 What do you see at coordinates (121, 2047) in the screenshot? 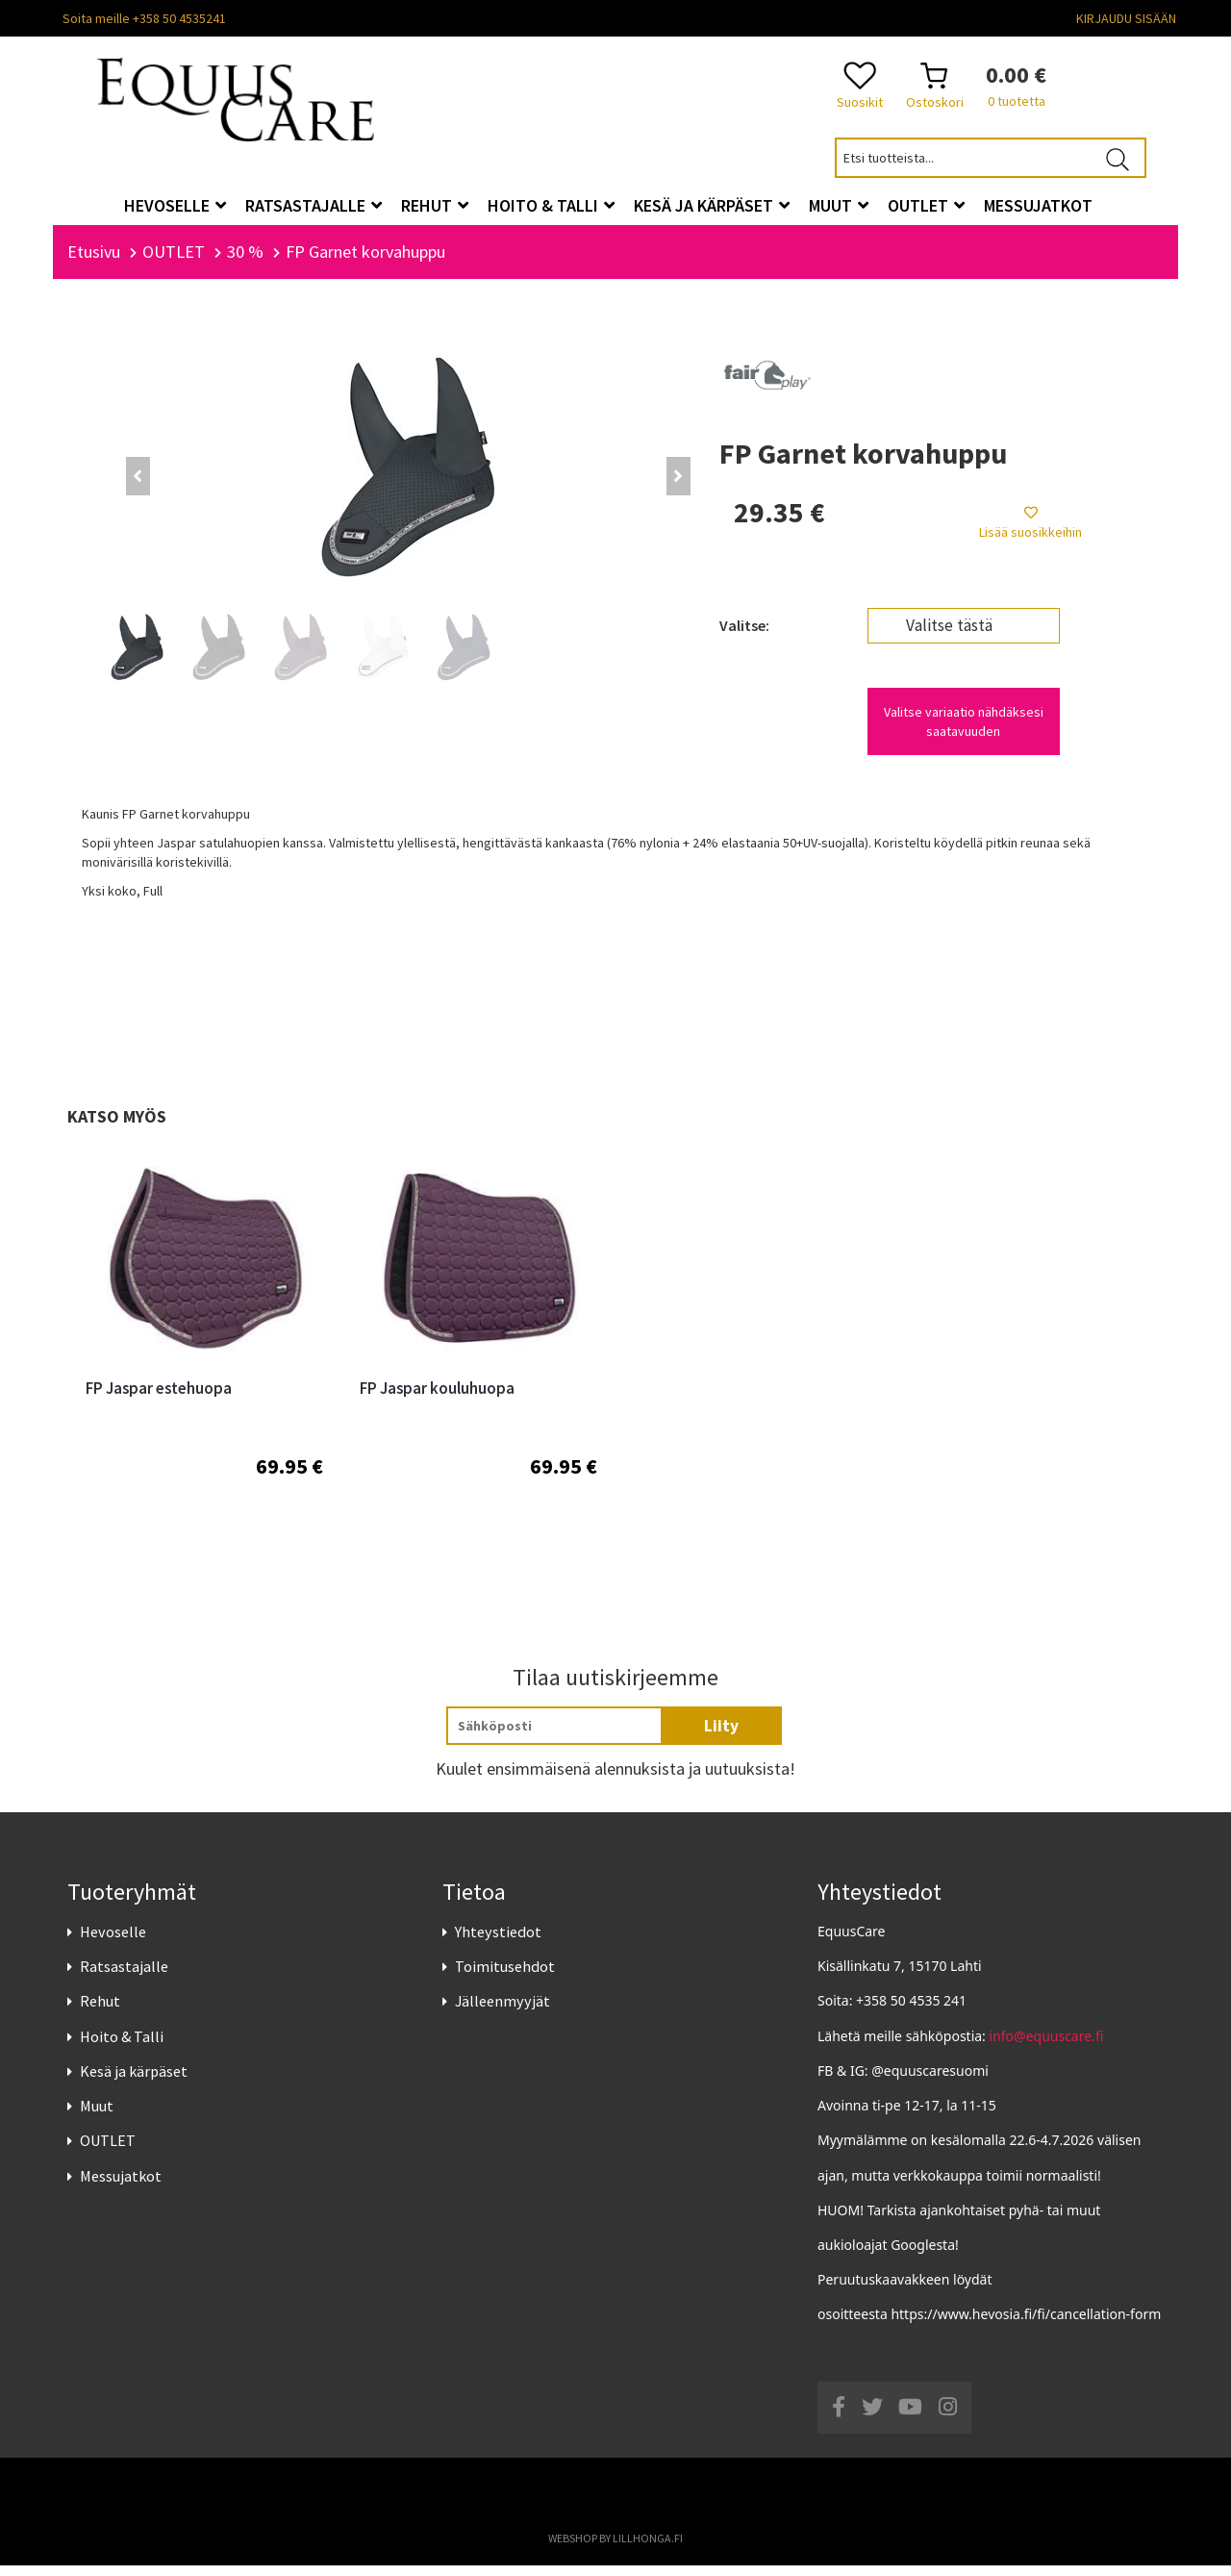
I see `Hoito & Talli` at bounding box center [121, 2047].